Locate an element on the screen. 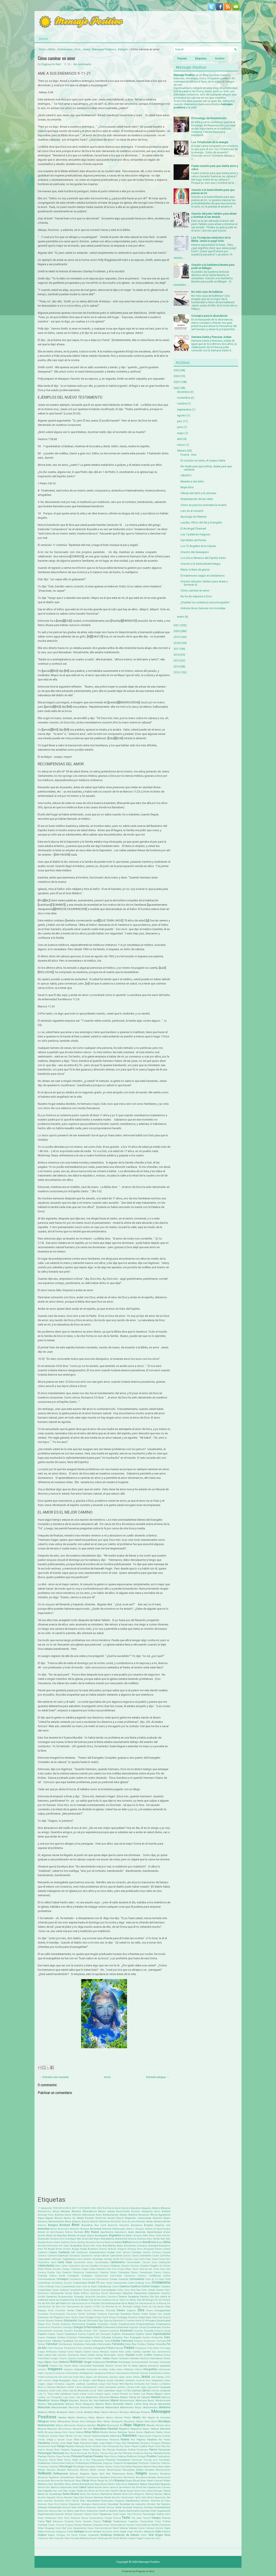 The image size is (276, 2576). Inteligencia Artificial is located at coordinates (104, 2373).